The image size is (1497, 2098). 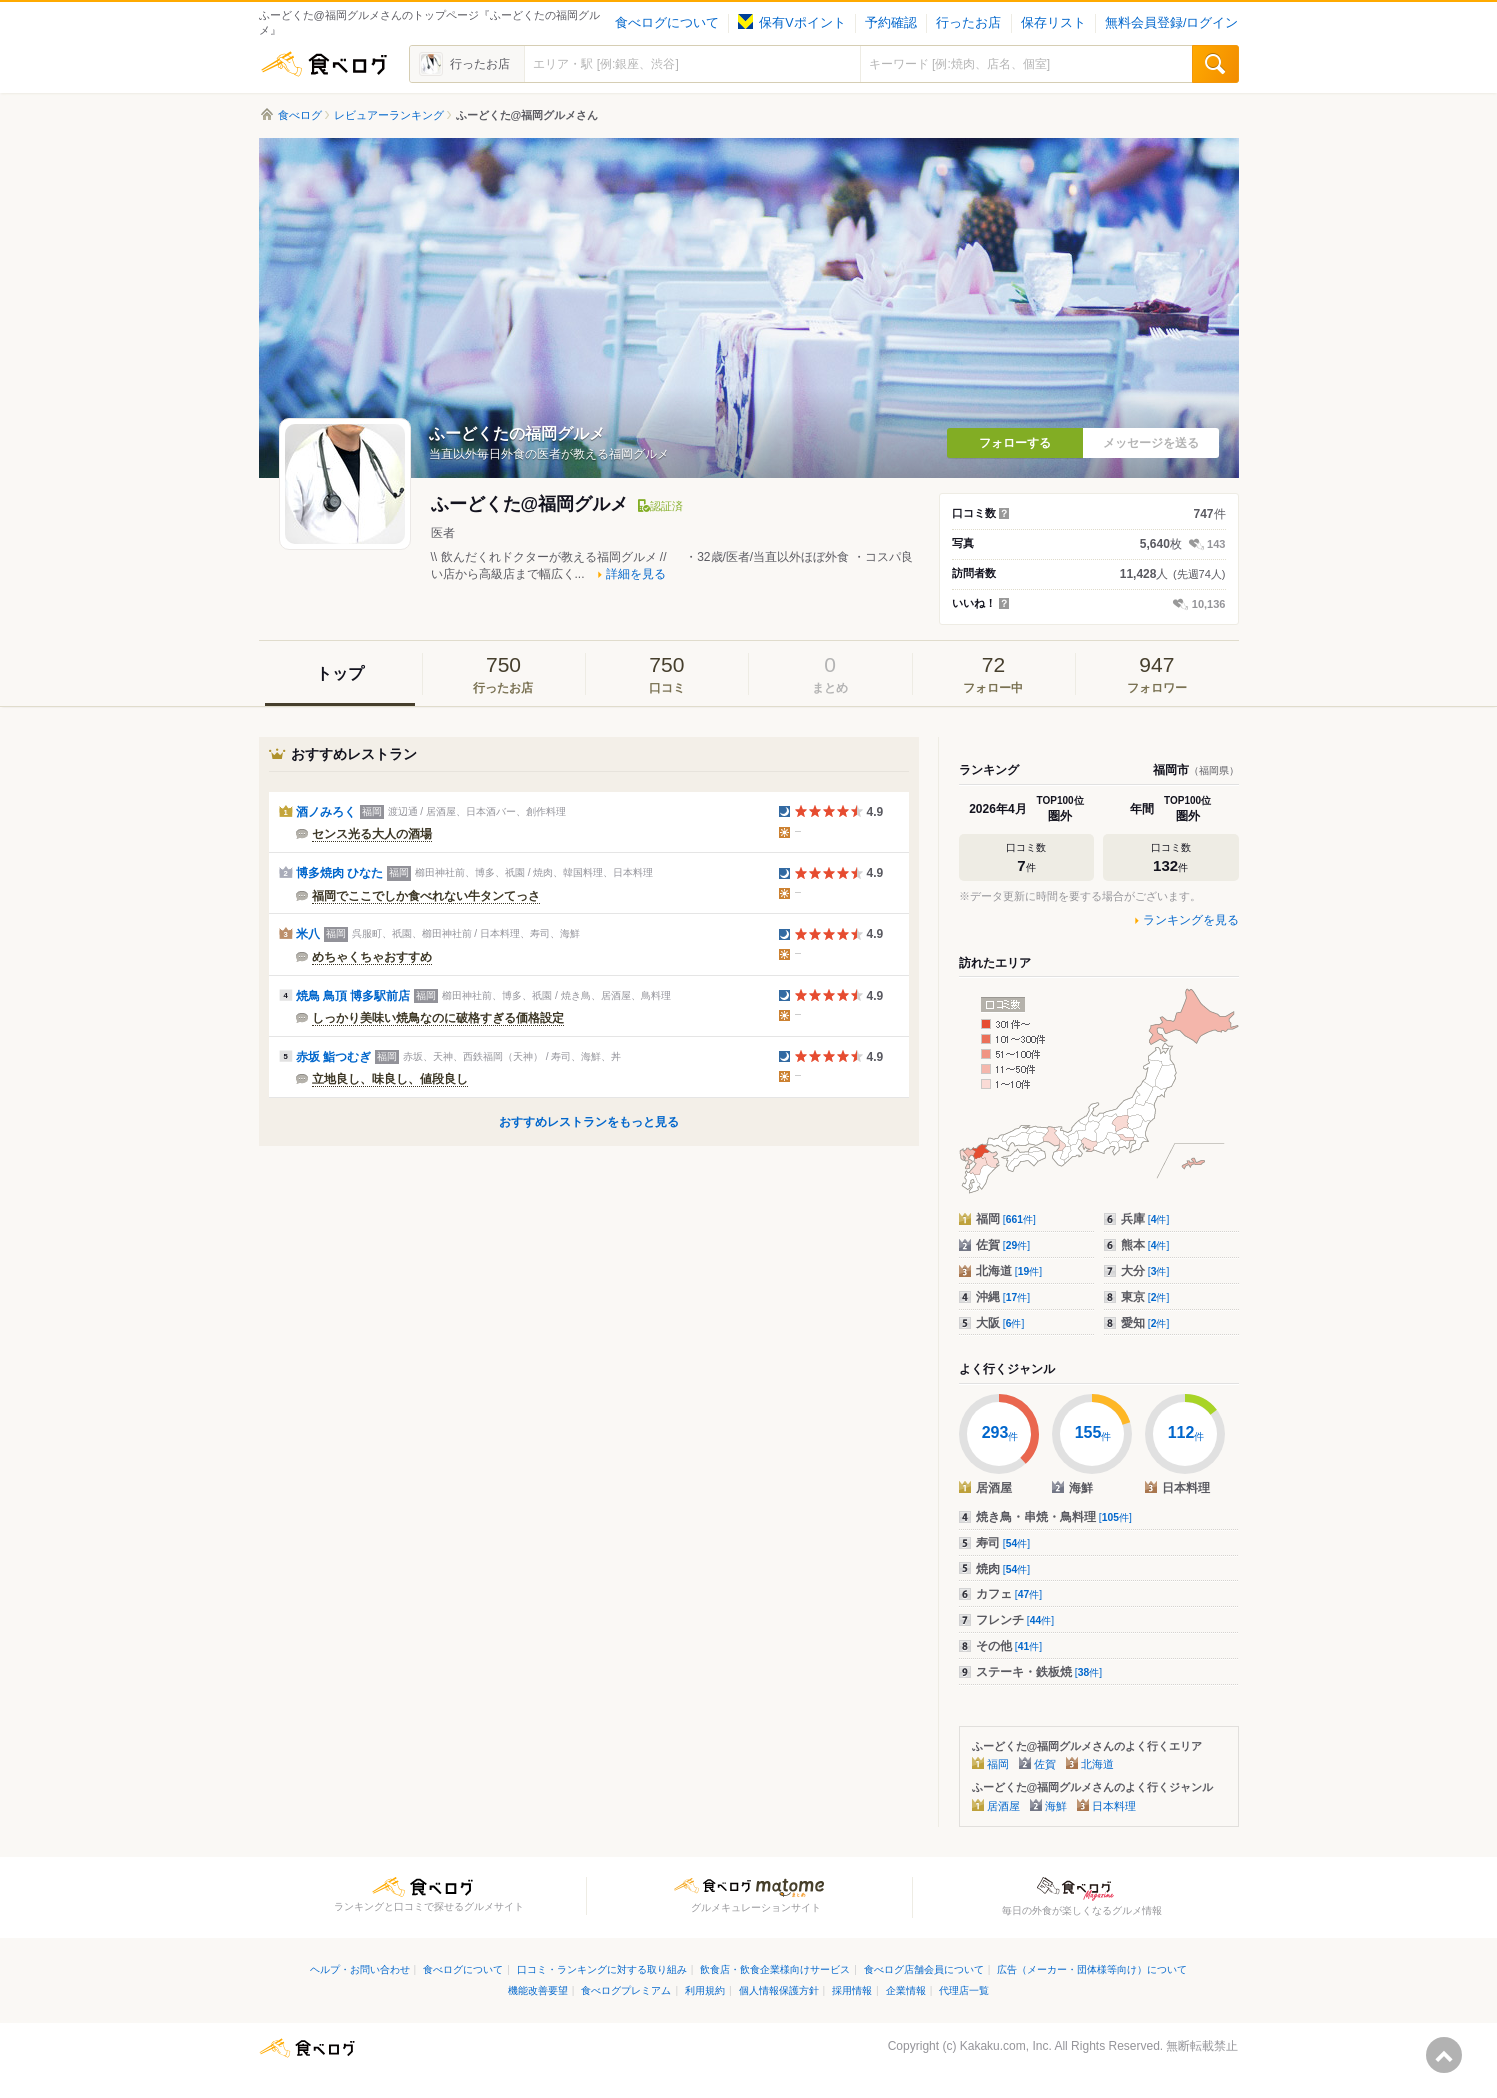 What do you see at coordinates (1009, 1271) in the screenshot?
I see `北海道` at bounding box center [1009, 1271].